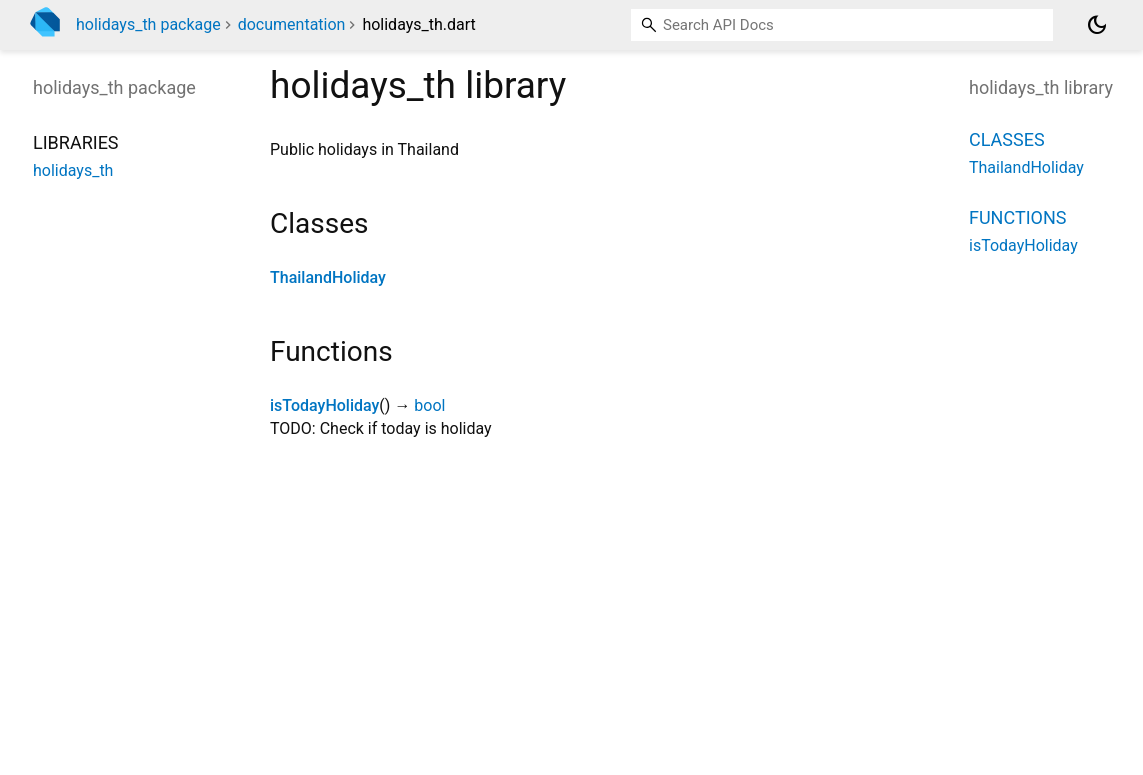  What do you see at coordinates (148, 24) in the screenshot?
I see `holidays_th package` at bounding box center [148, 24].